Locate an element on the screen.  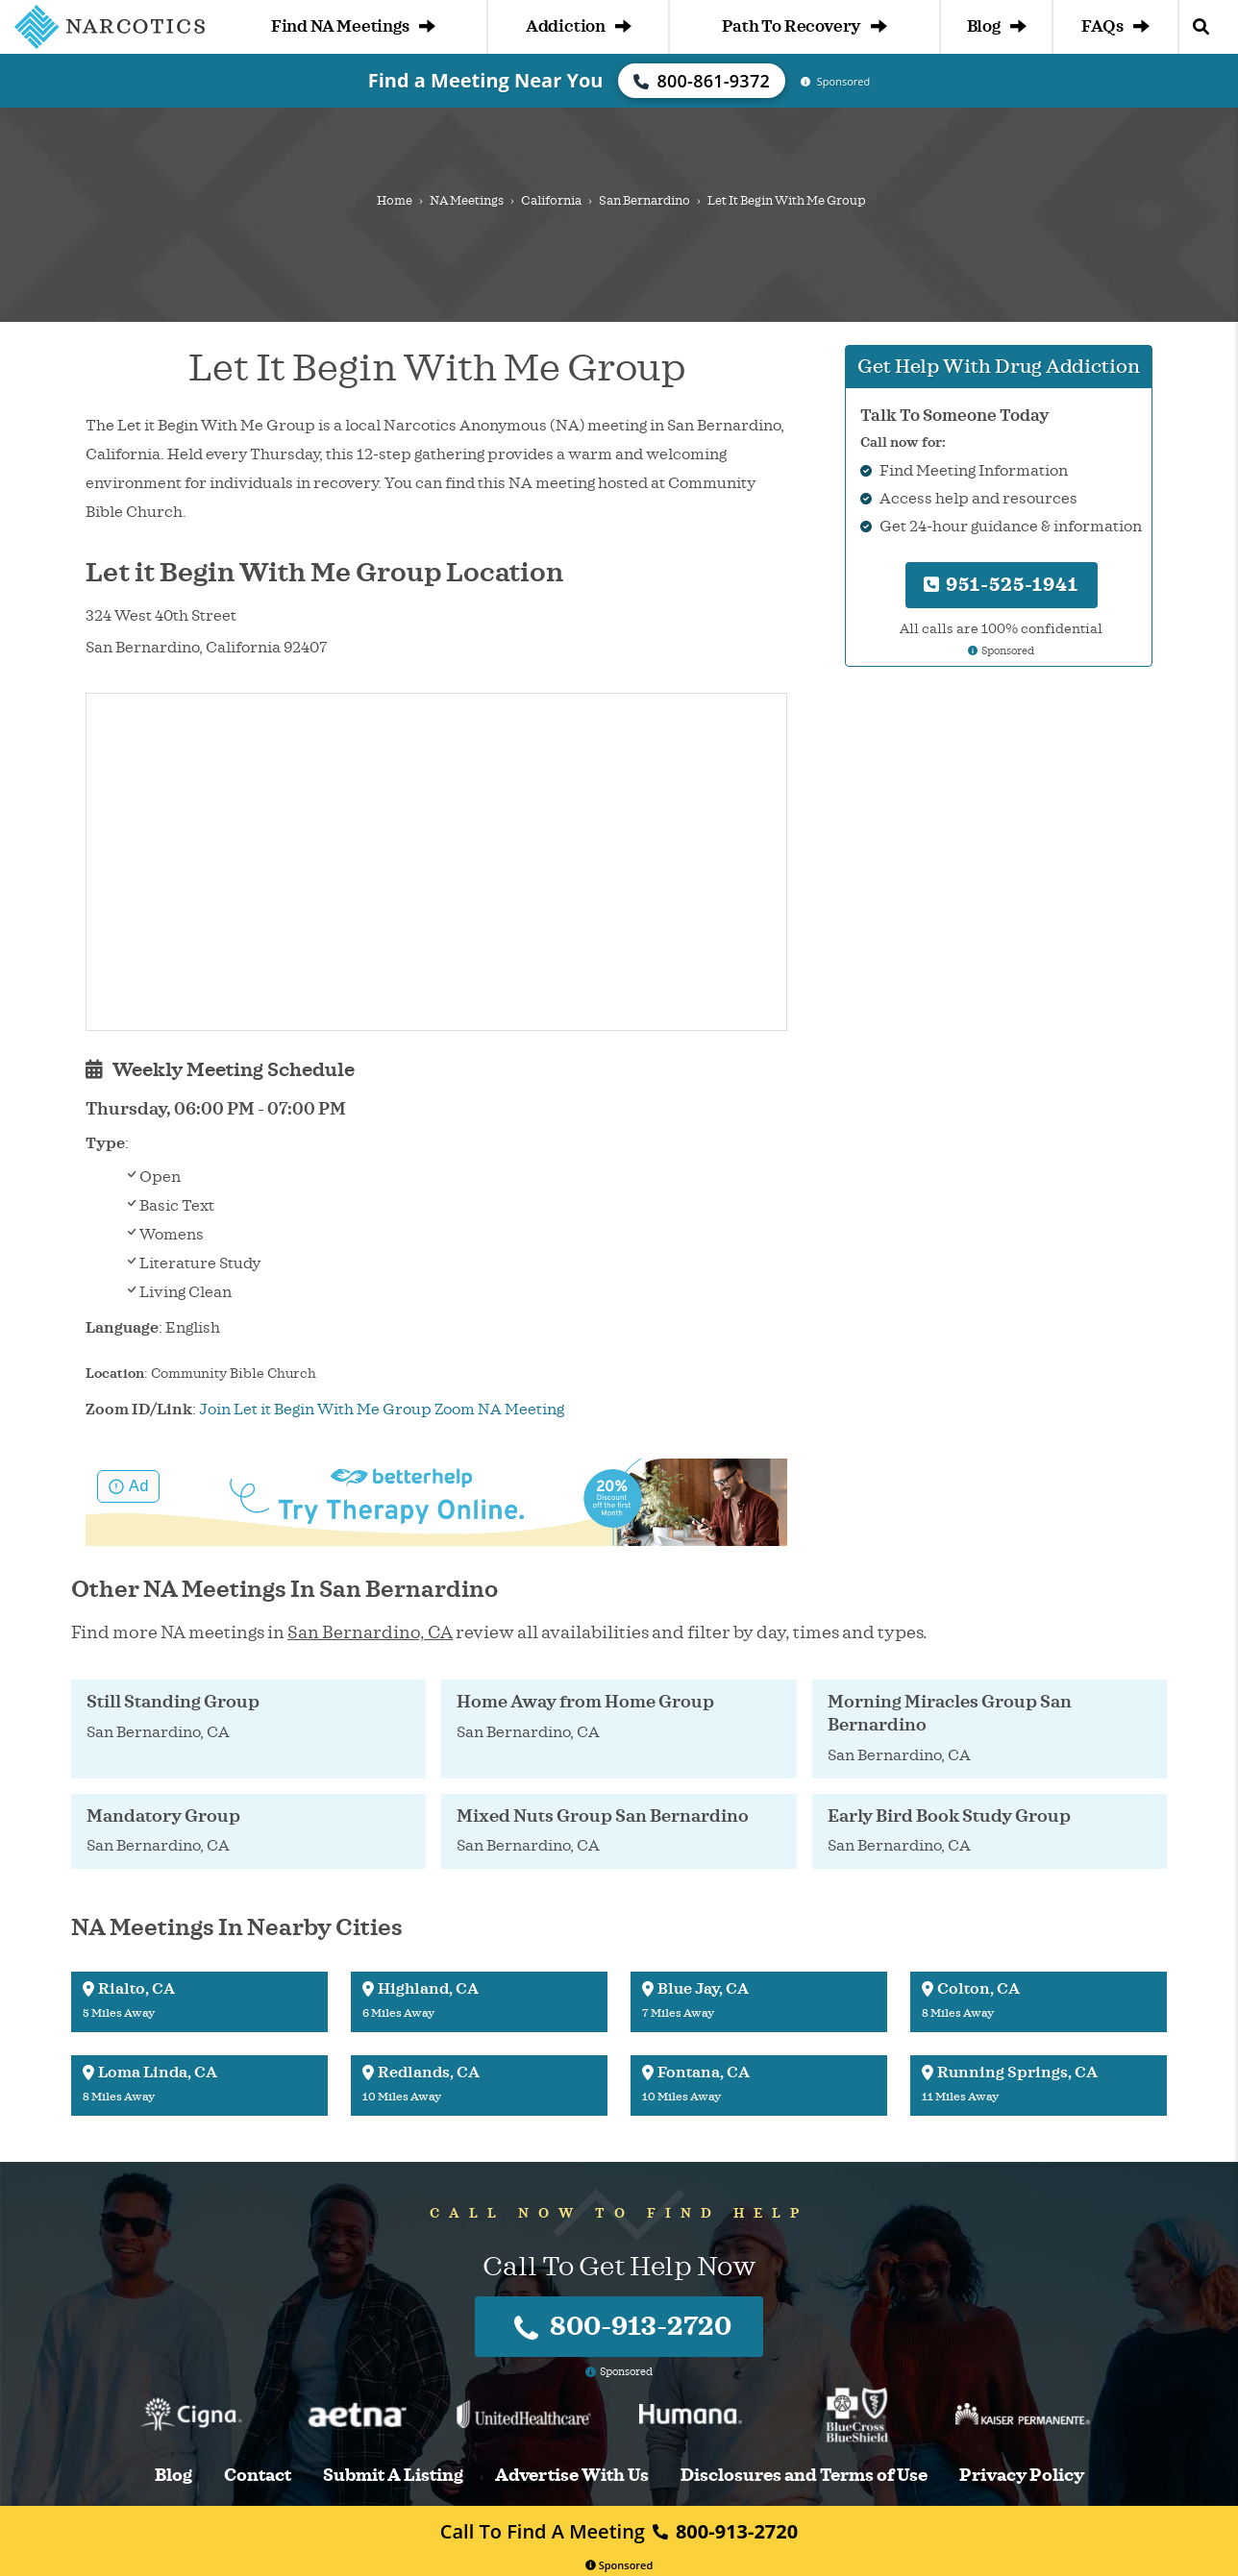
San Bernardino, CA is located at coordinates (370, 1632).